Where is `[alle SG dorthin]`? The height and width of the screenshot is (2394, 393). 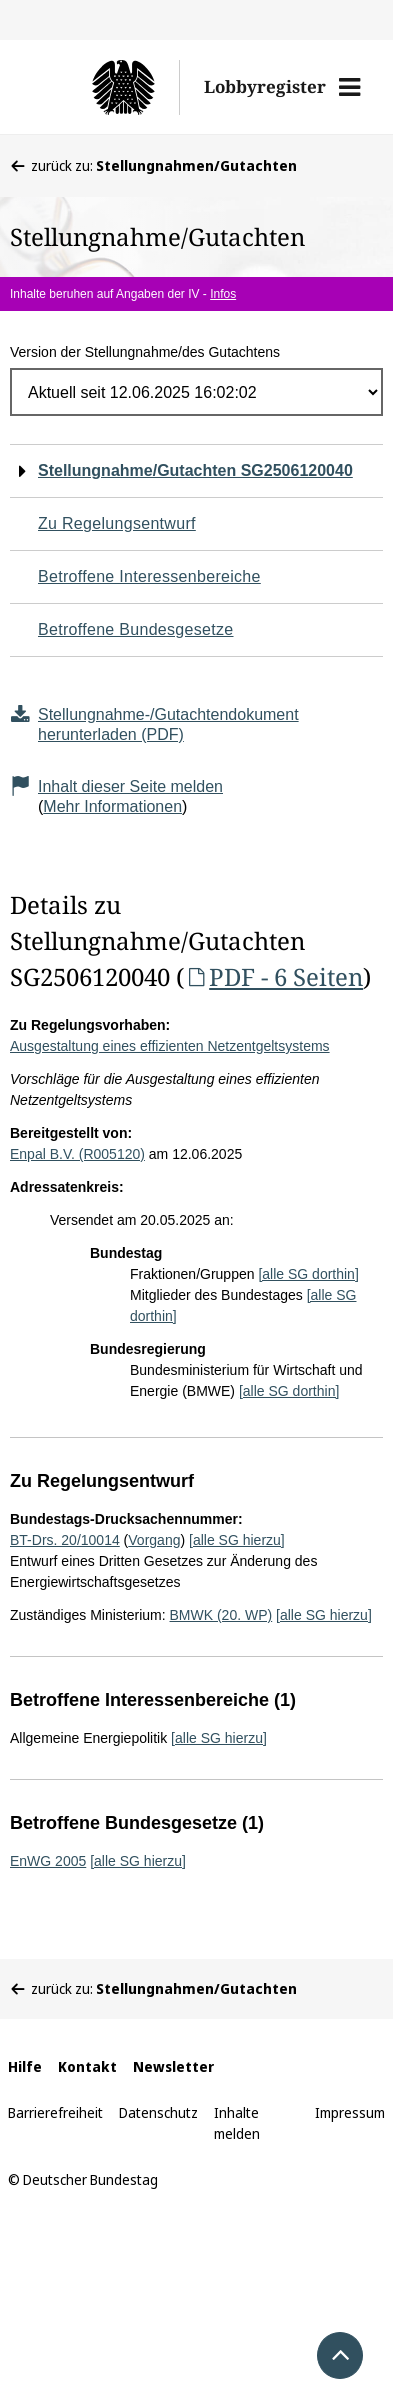
[alle SG dorthin] is located at coordinates (308, 1274).